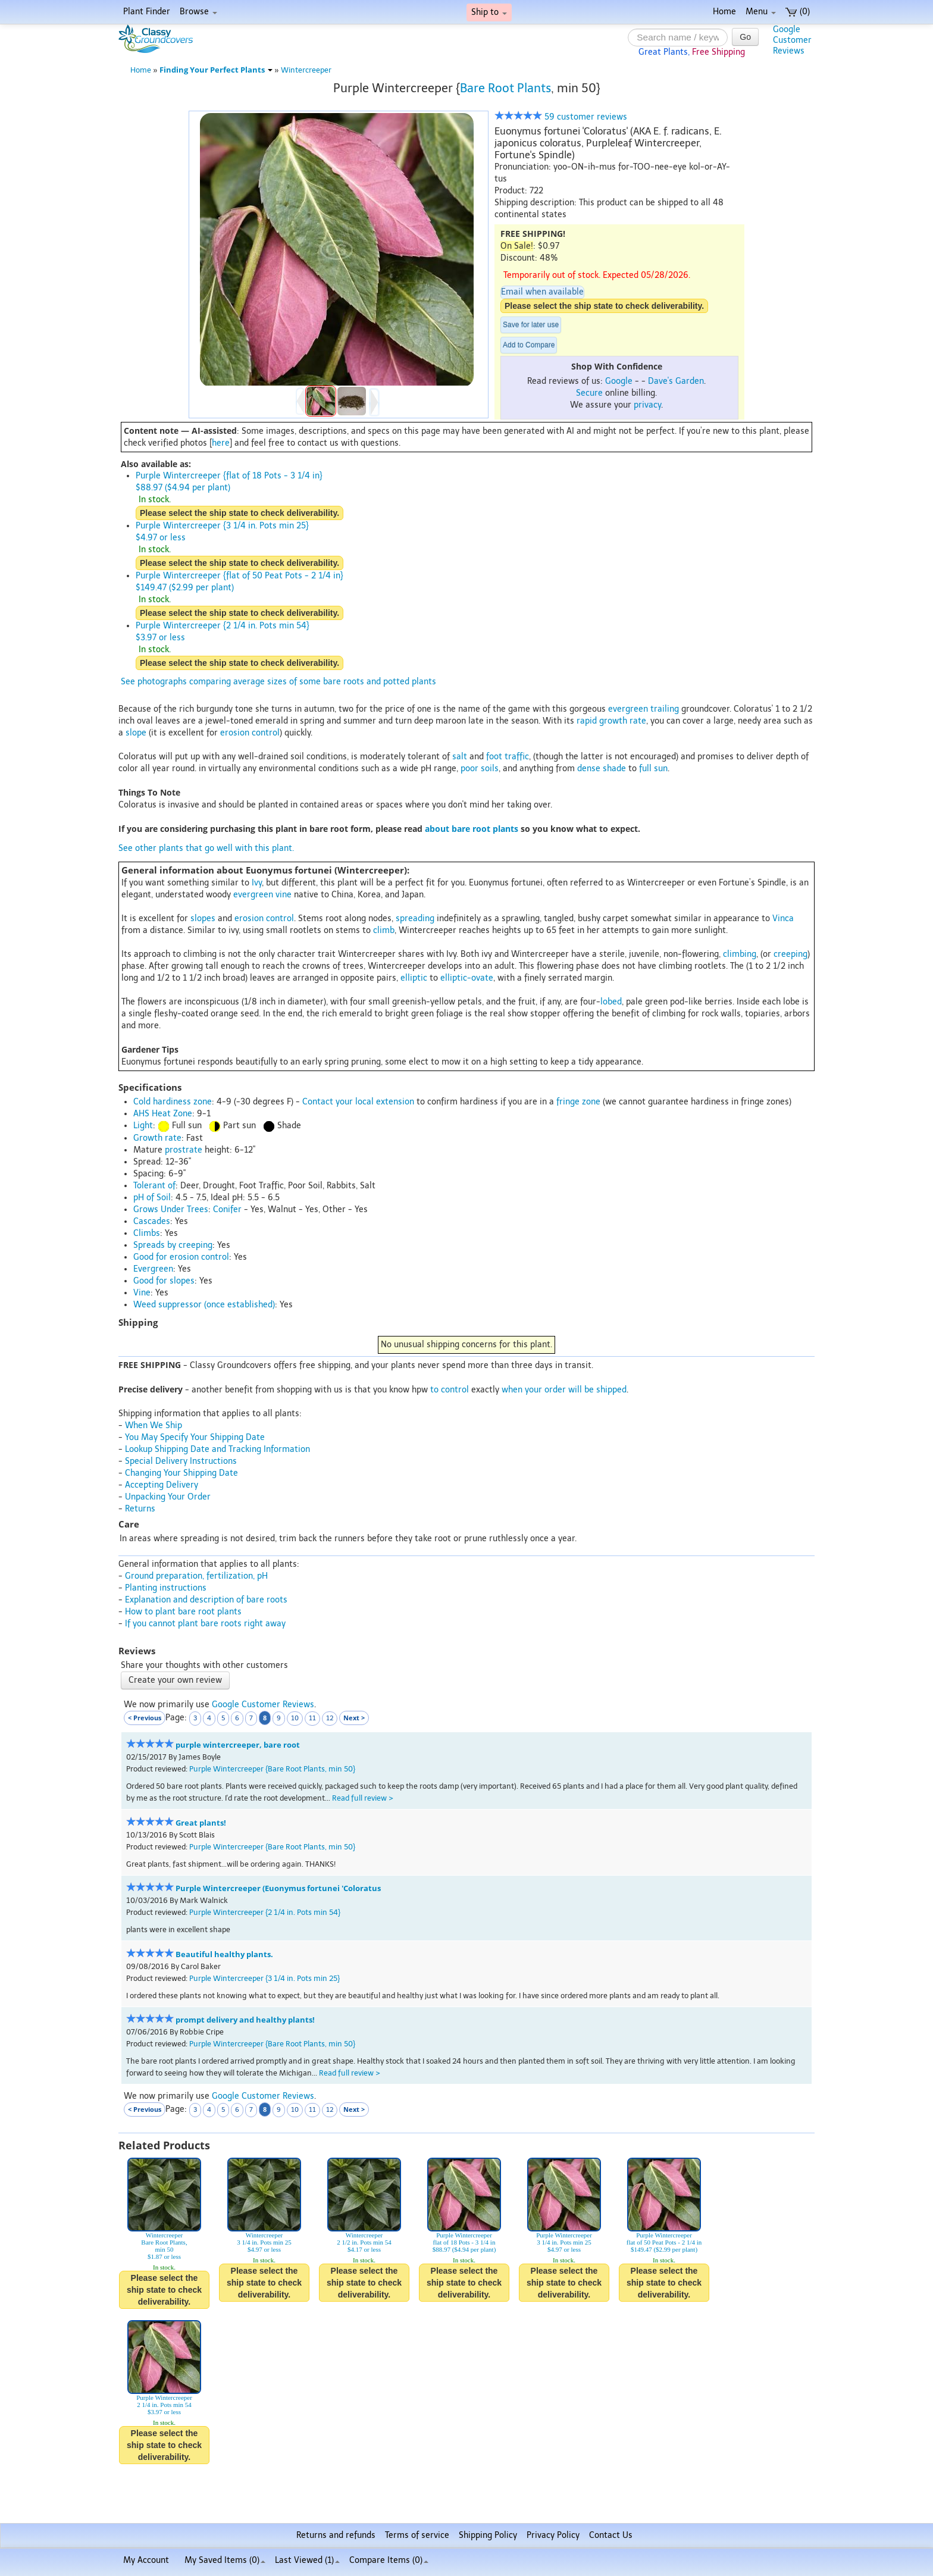 Image resolution: width=933 pixels, height=2576 pixels. Describe the element at coordinates (172, 1245) in the screenshot. I see `Spreads by creeping` at that location.